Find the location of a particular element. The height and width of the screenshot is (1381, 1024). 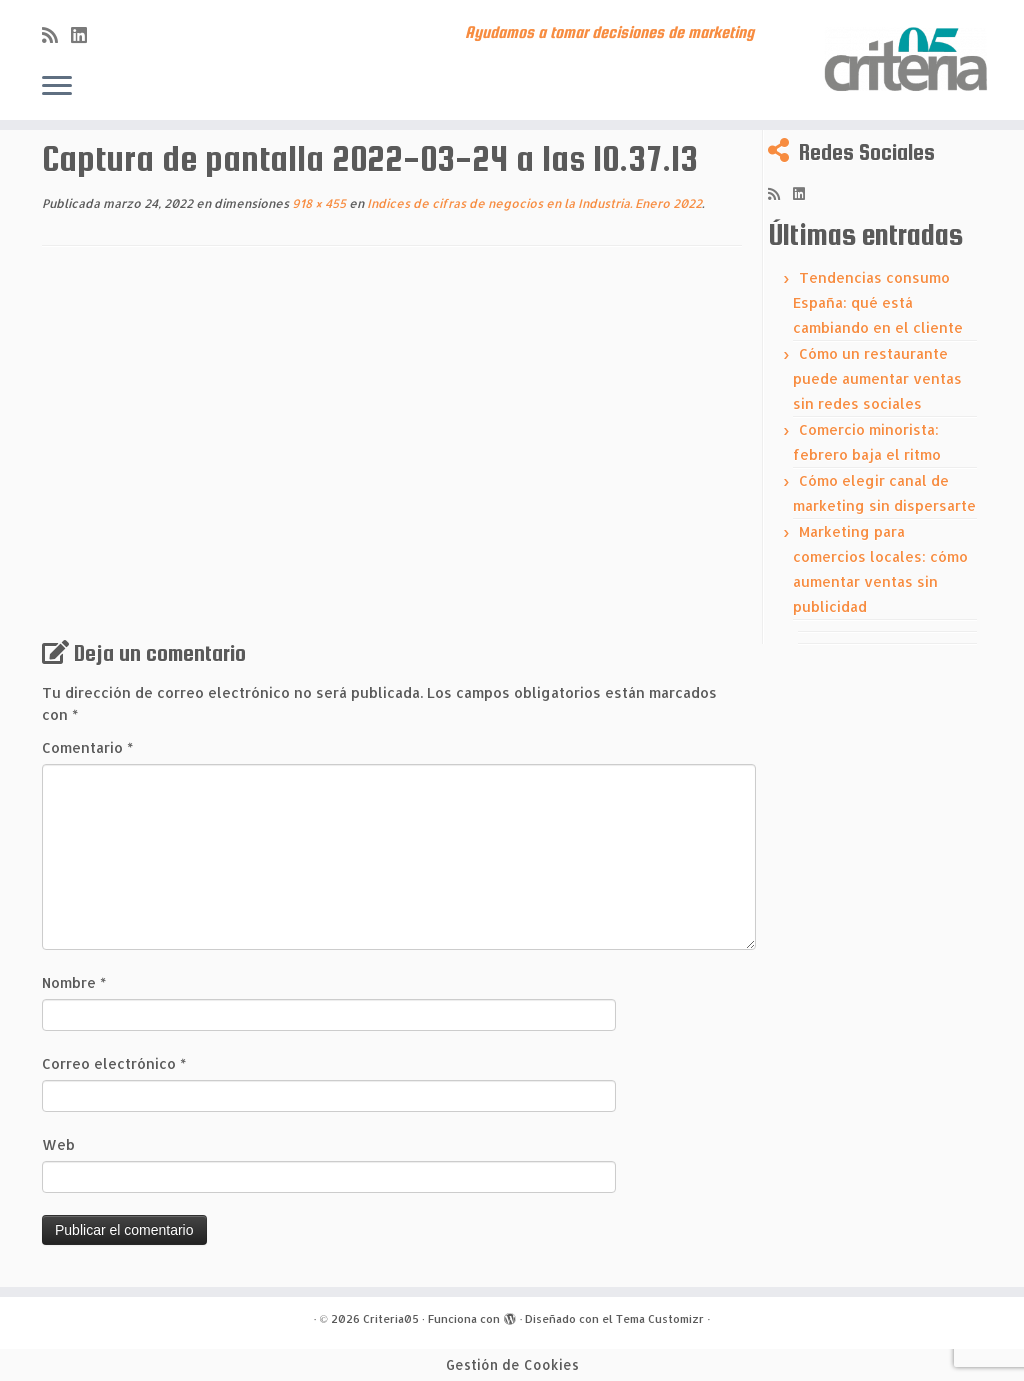

[Abrir el menú] is located at coordinates (57, 87).